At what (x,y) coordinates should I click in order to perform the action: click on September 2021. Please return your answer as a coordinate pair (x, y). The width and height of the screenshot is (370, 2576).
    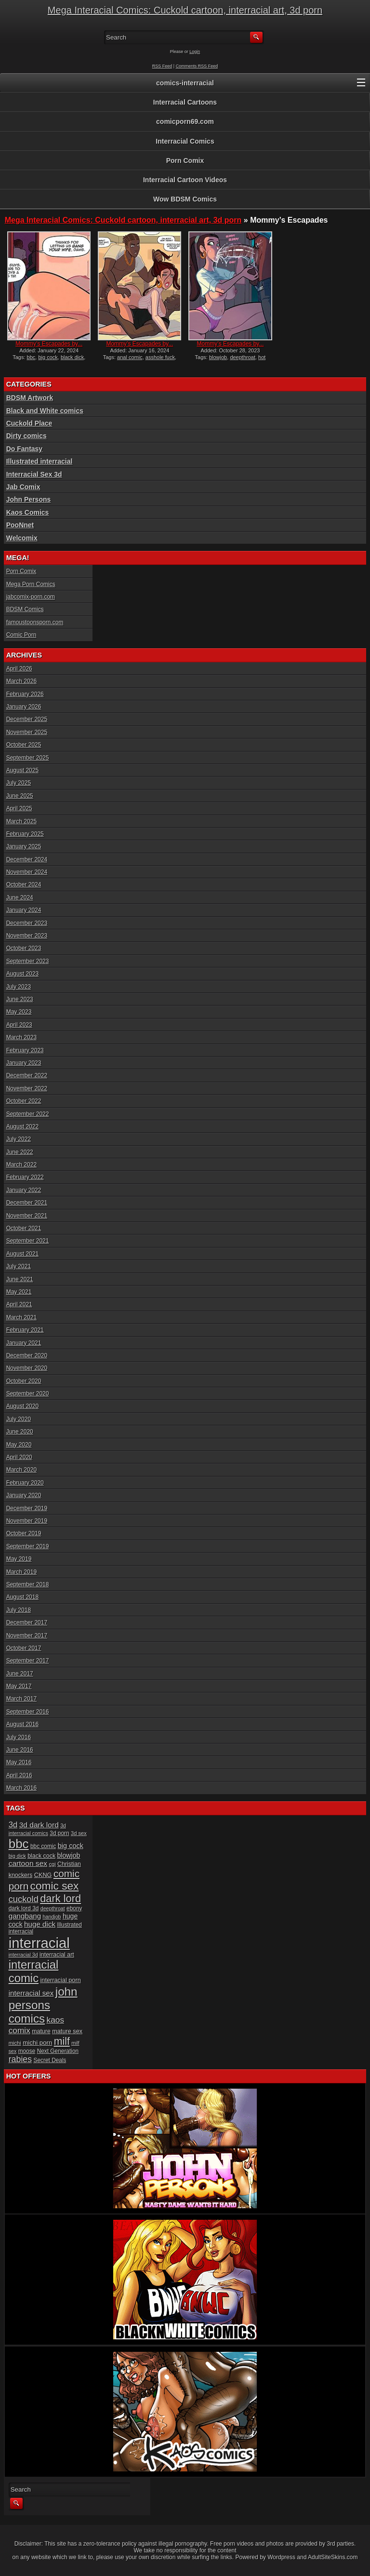
    Looking at the image, I should click on (27, 1240).